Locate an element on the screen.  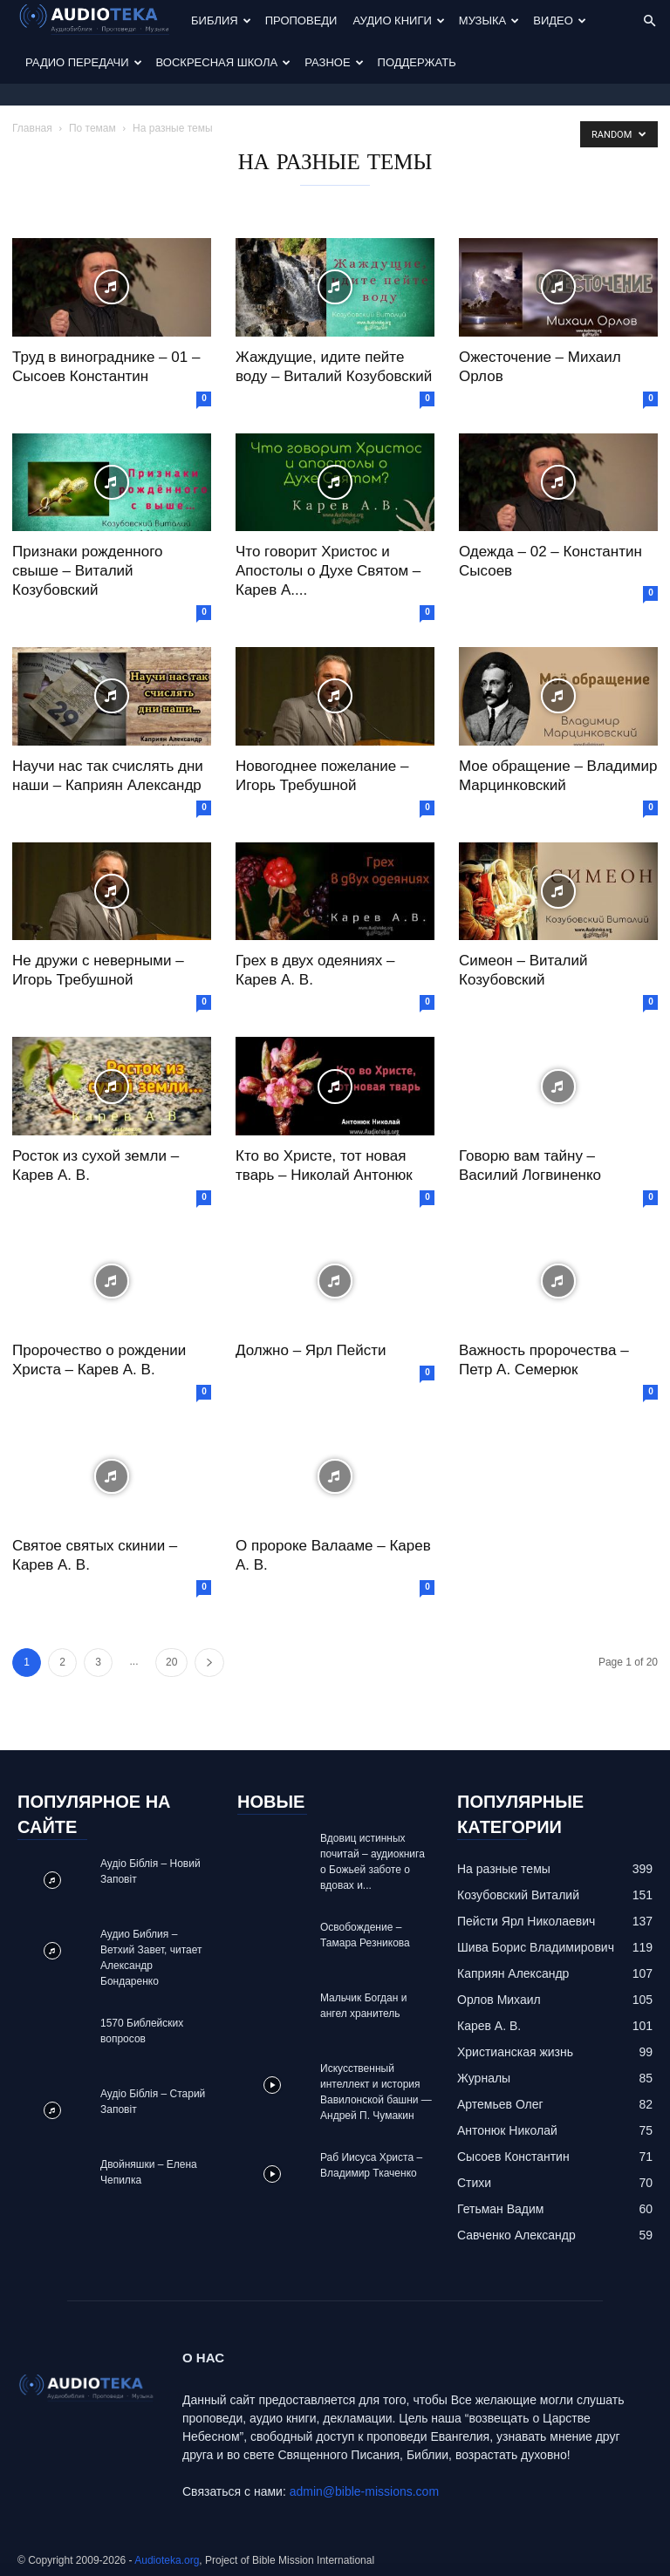
[Logo] is located at coordinates (100, 21).